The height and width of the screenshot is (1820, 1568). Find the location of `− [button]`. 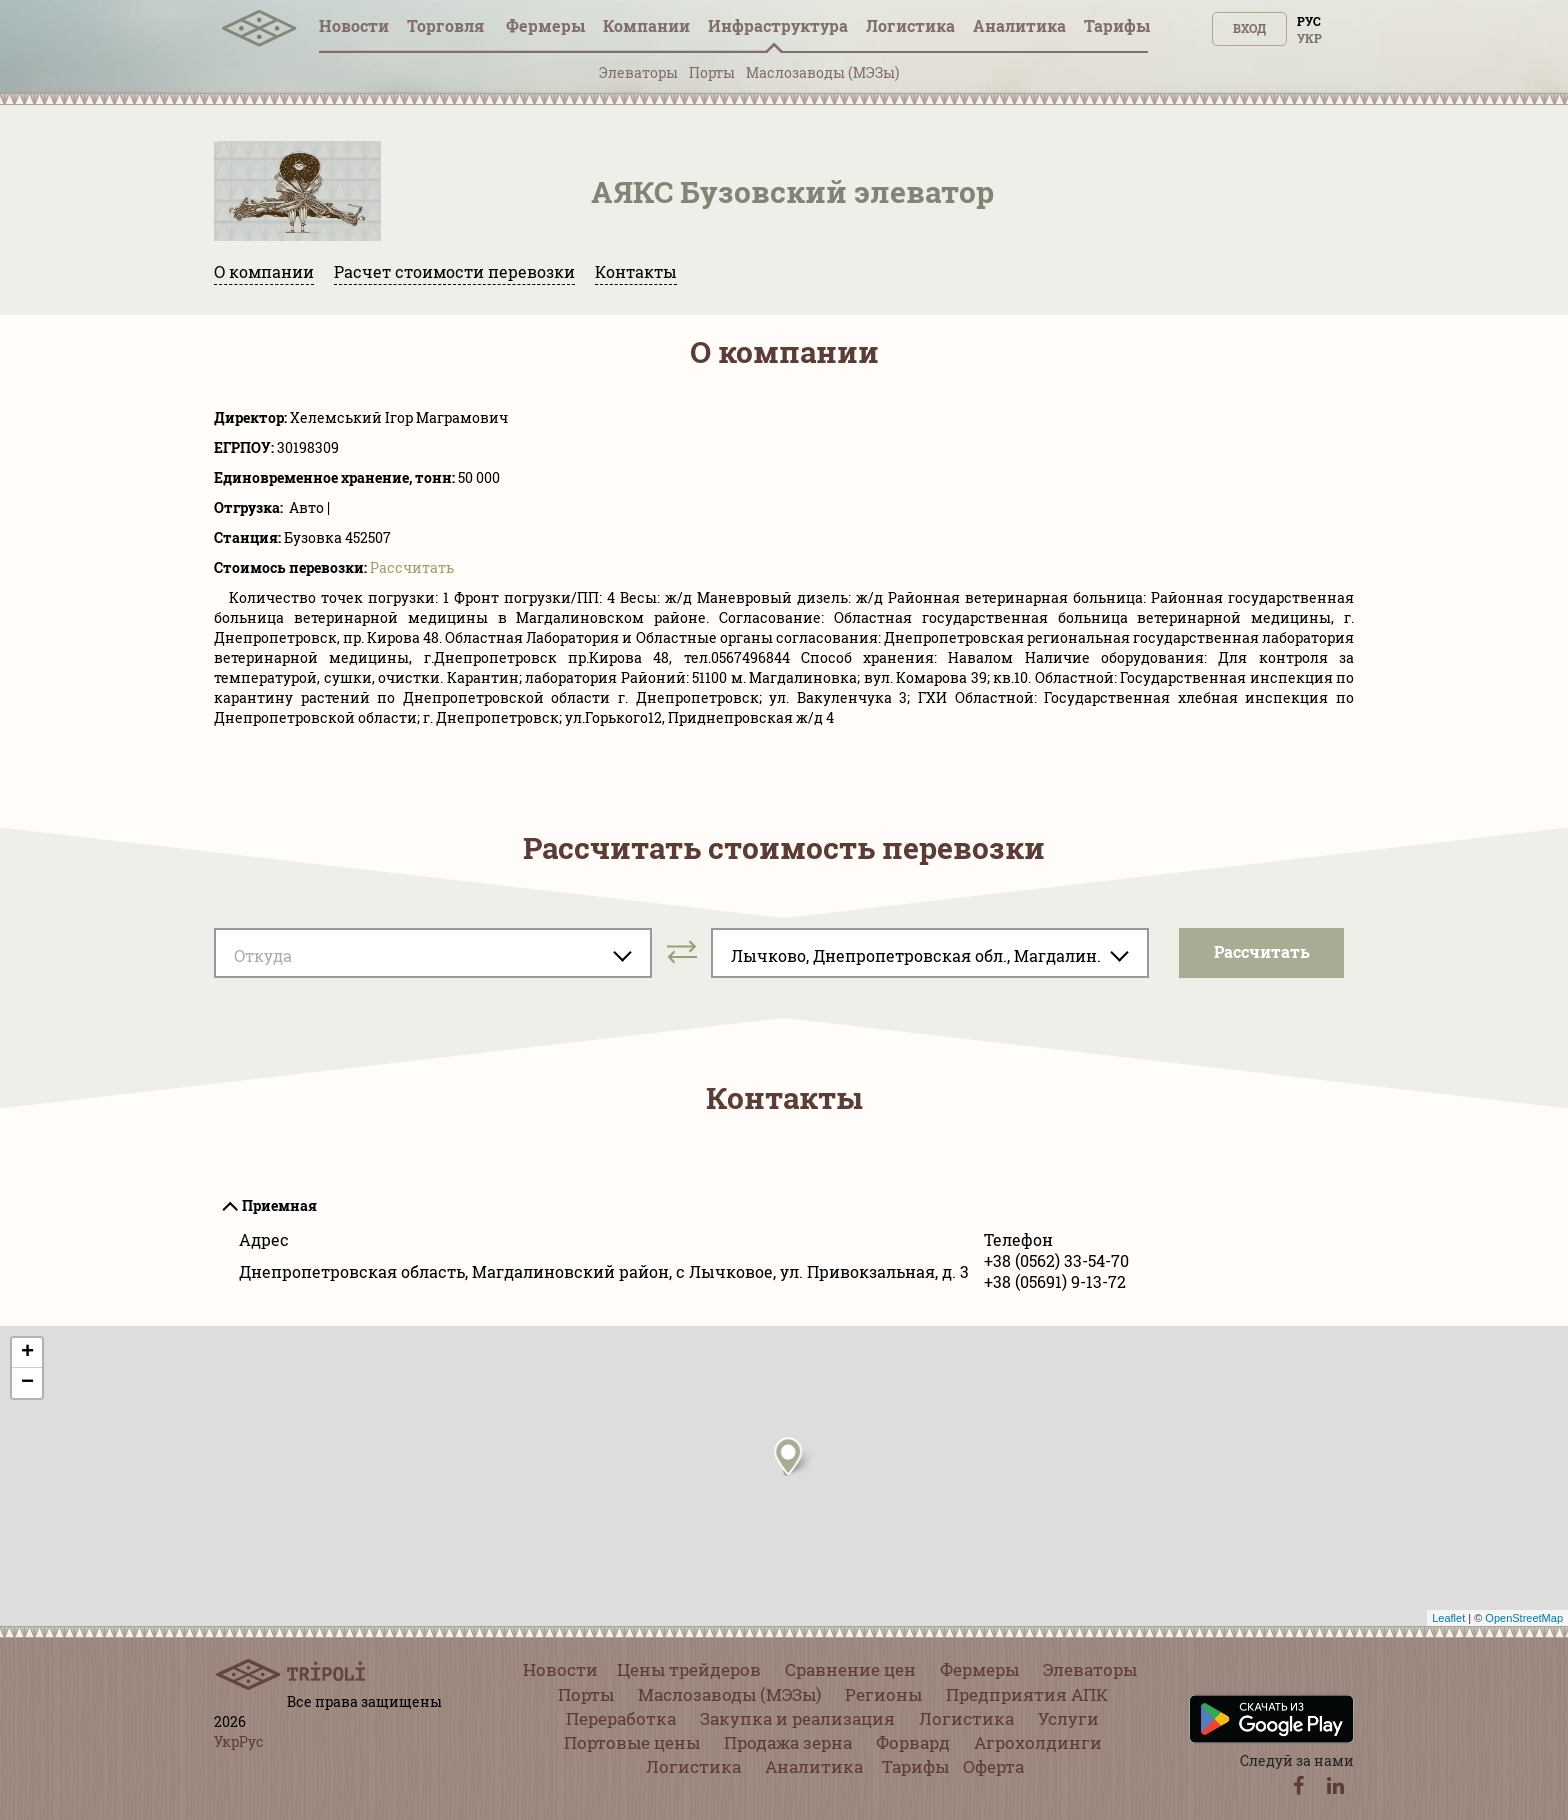

− [button] is located at coordinates (27, 1383).